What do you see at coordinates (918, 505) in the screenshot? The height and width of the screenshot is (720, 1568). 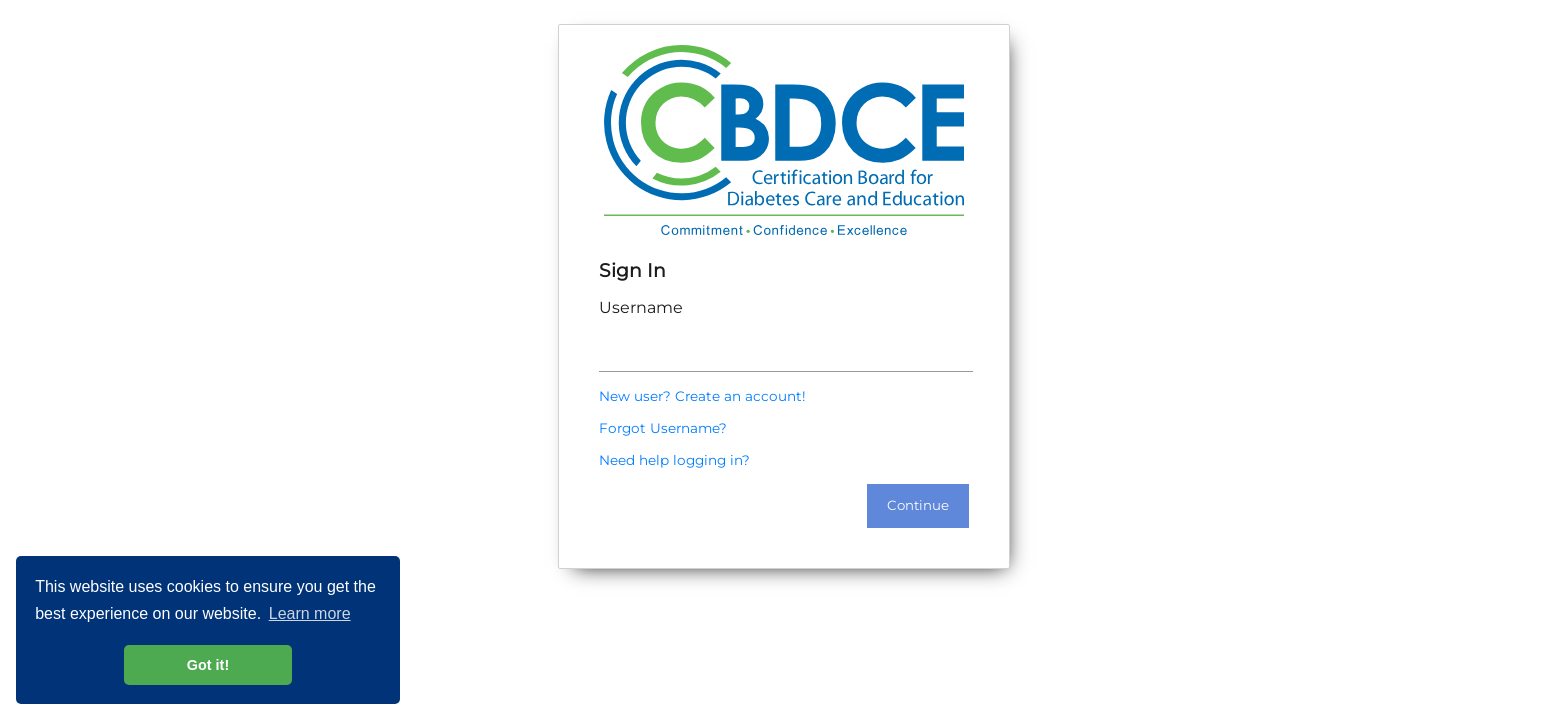 I see `Continue` at bounding box center [918, 505].